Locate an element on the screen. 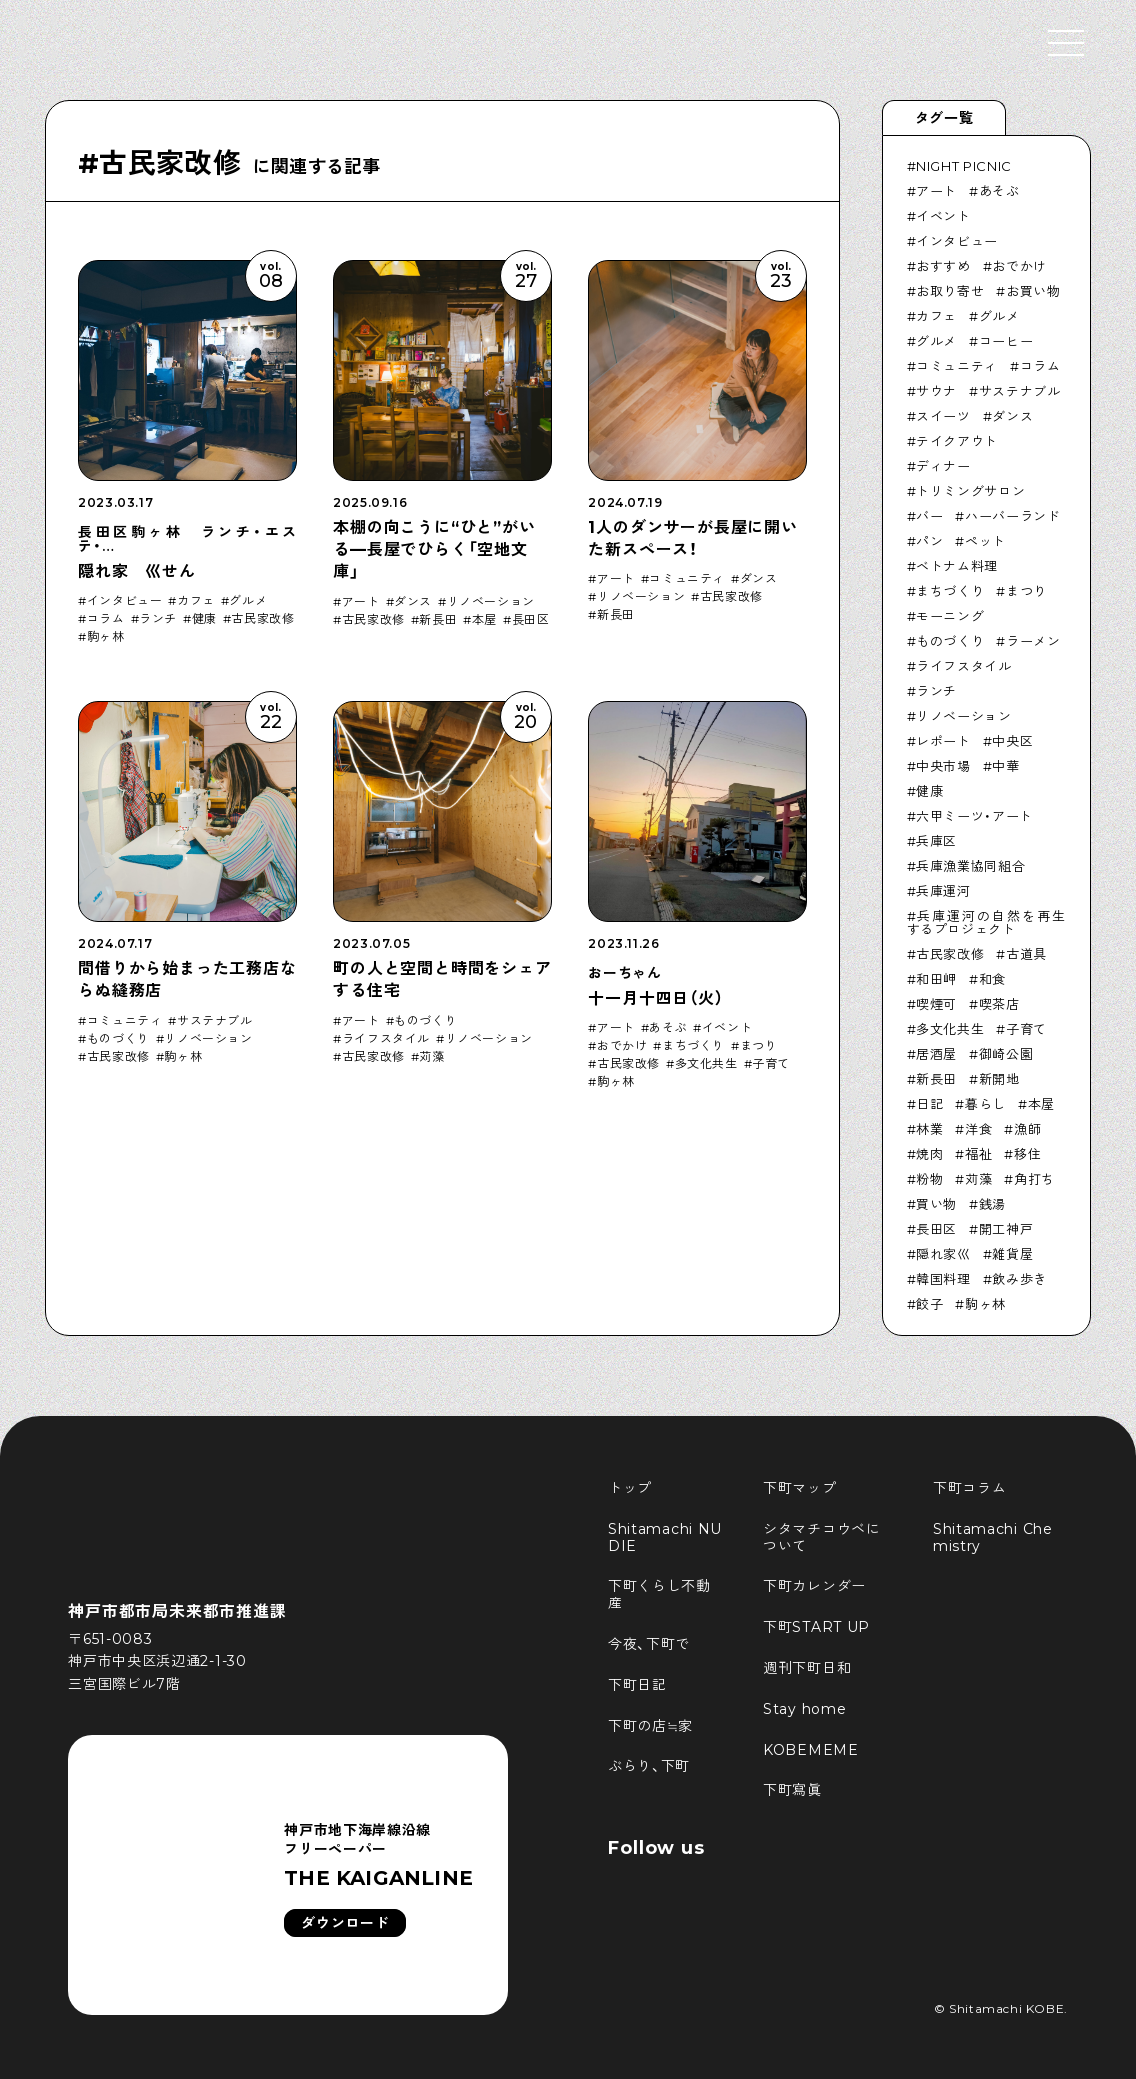 The image size is (1136, 2079). ものづくり is located at coordinates (118, 1039).